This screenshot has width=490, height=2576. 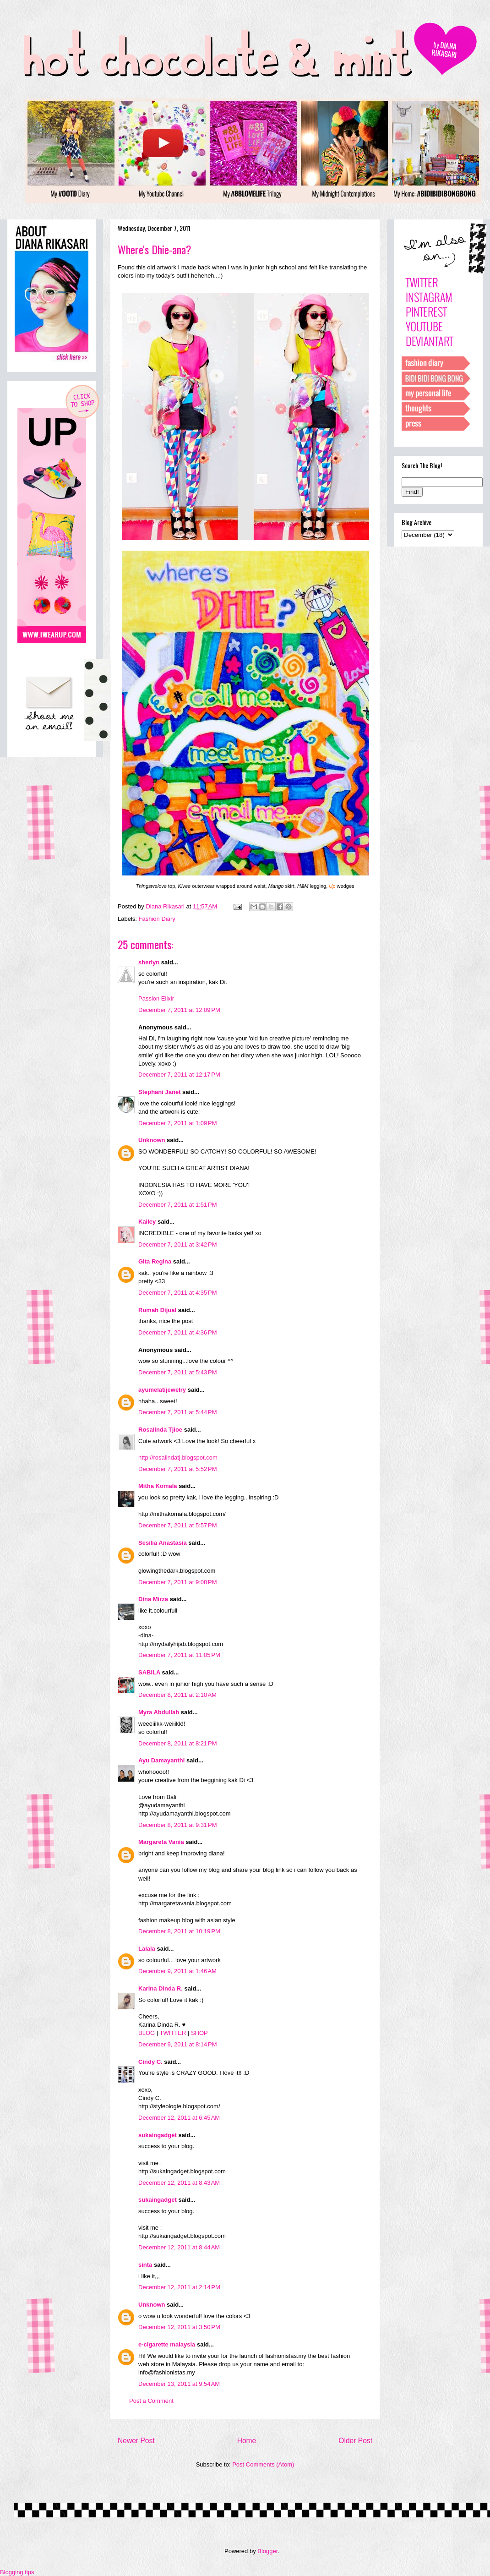 What do you see at coordinates (150, 2061) in the screenshot?
I see `Cindy C.` at bounding box center [150, 2061].